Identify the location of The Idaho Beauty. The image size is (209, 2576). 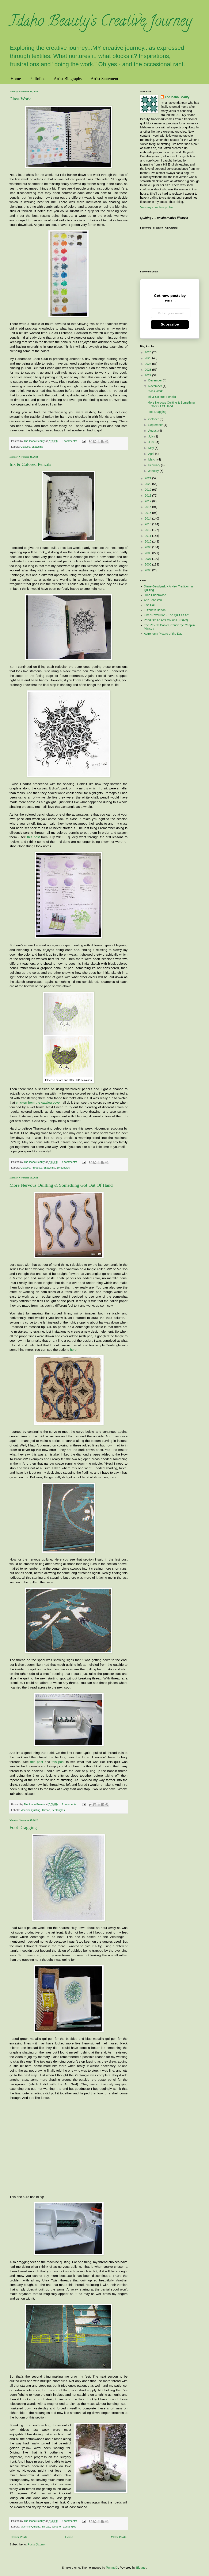
(177, 97).